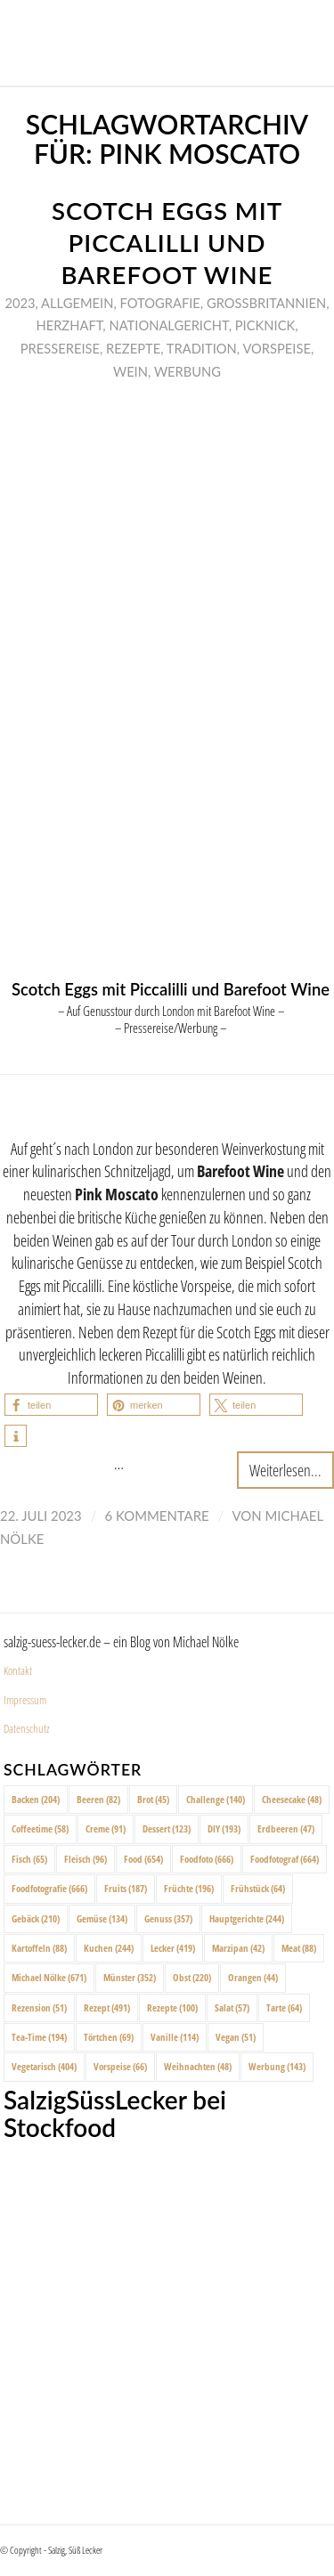 Image resolution: width=334 pixels, height=2576 pixels. I want to click on Tarte [Tarte (64 Einträge)], so click(284, 2007).